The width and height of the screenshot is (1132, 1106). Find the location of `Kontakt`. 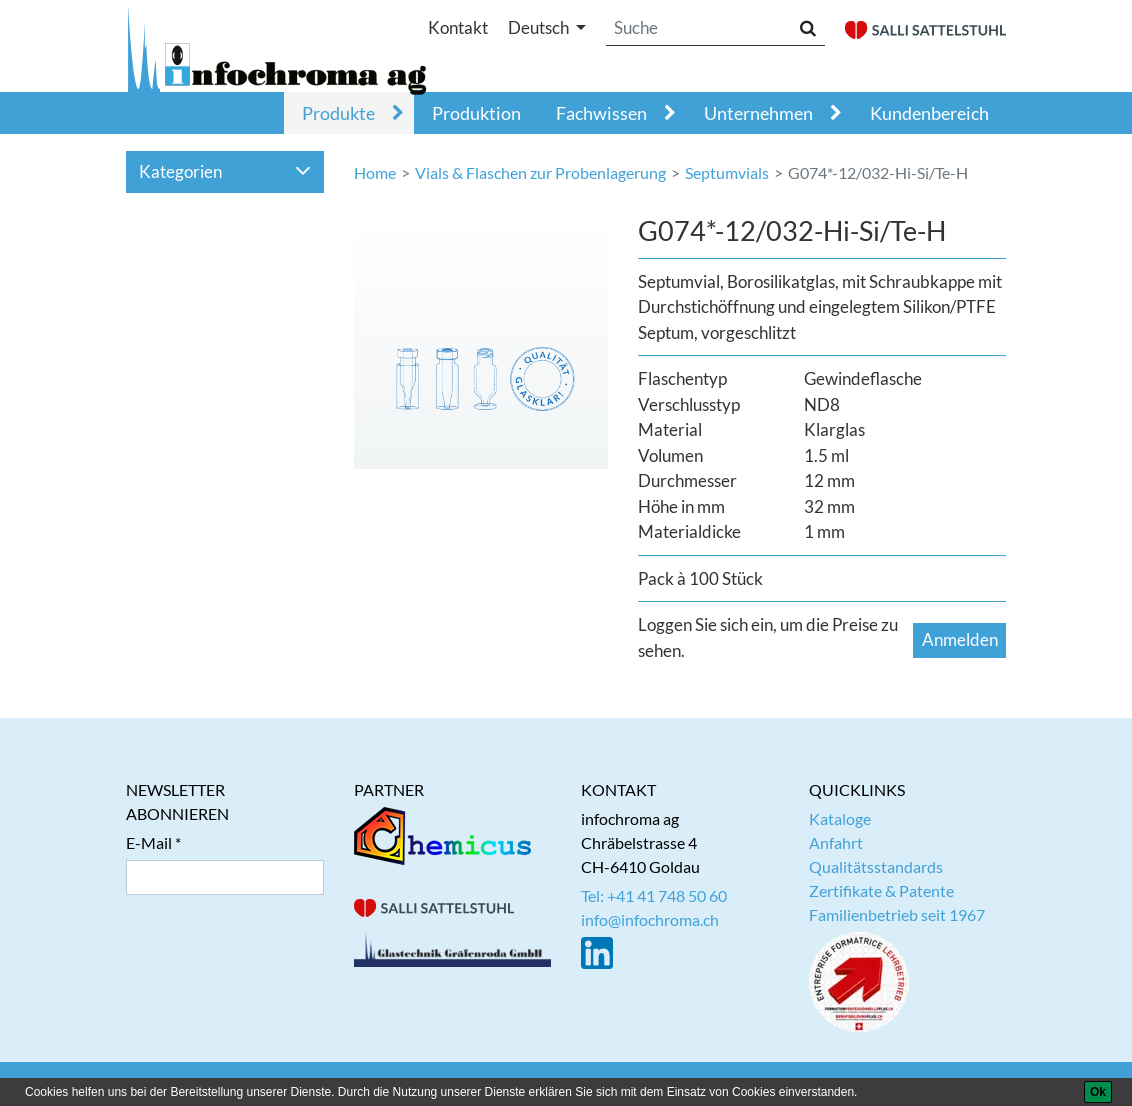

Kontakt is located at coordinates (458, 27).